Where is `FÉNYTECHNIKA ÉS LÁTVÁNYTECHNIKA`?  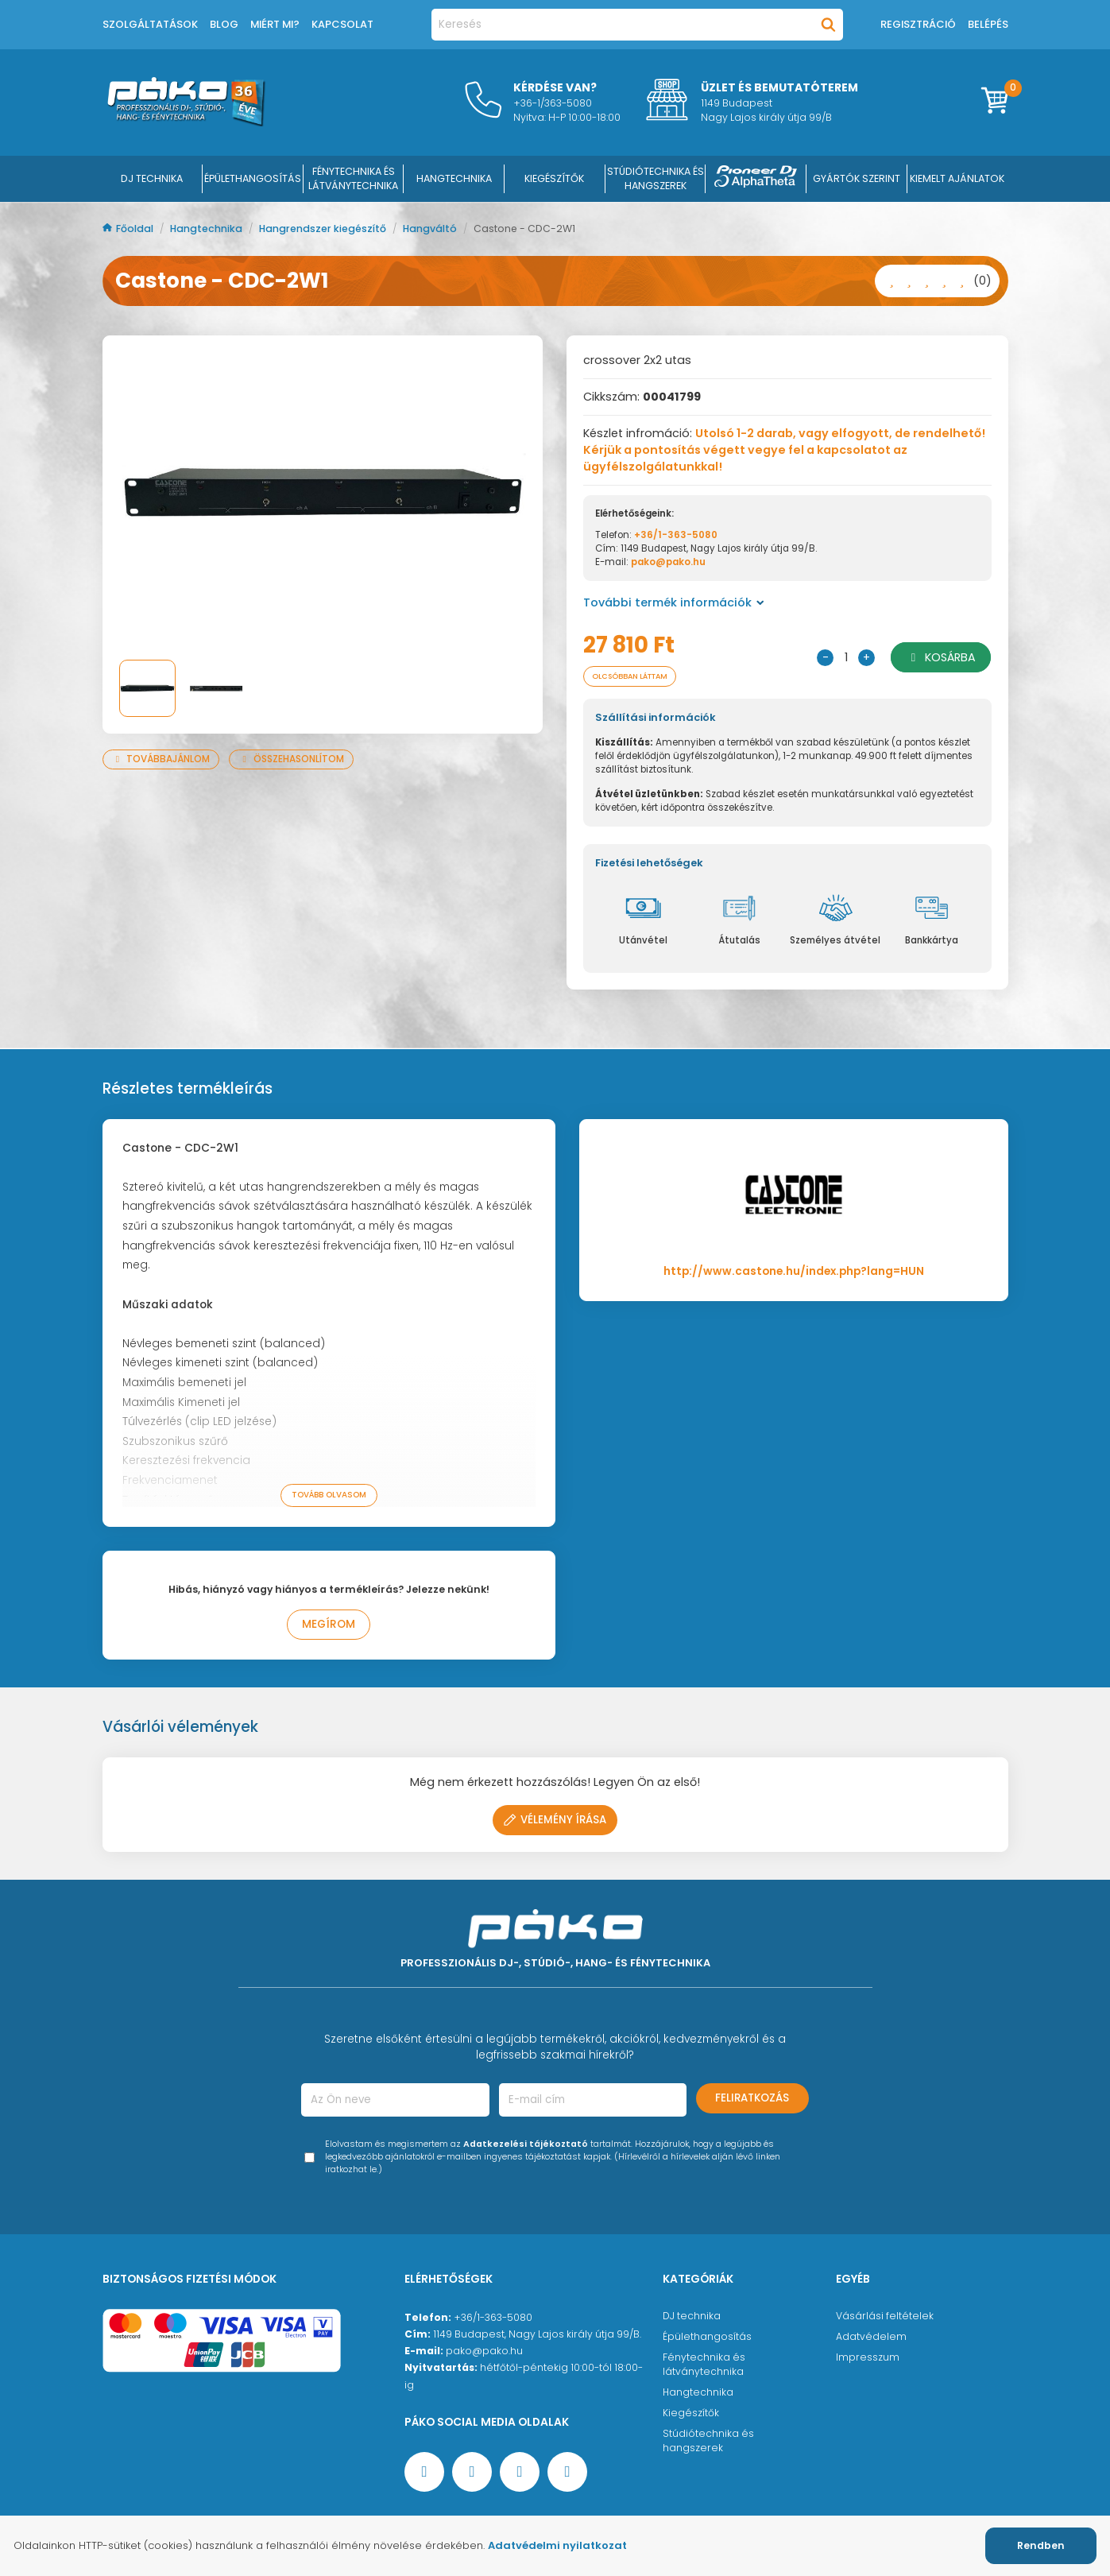 FÉNYTECHNIKA ÉS LÁTVÁNYTECHNIKA is located at coordinates (353, 178).